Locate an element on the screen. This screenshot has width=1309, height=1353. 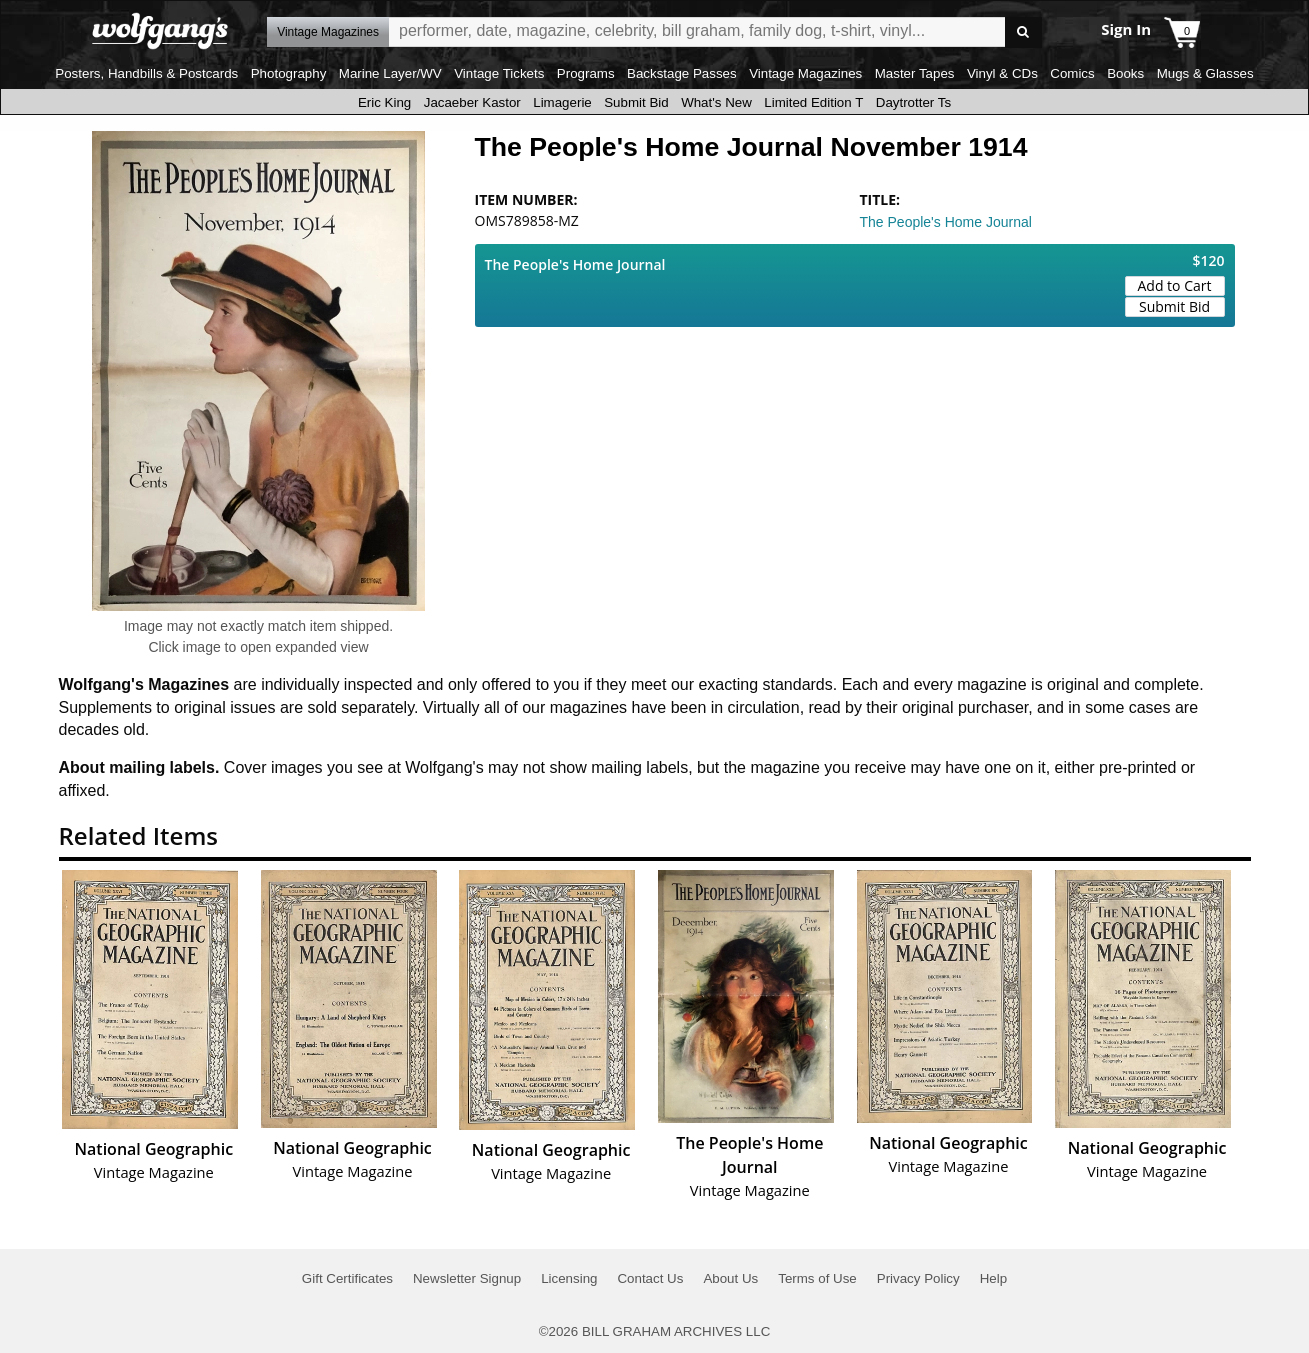
Add to Cart is located at coordinates (1175, 285).